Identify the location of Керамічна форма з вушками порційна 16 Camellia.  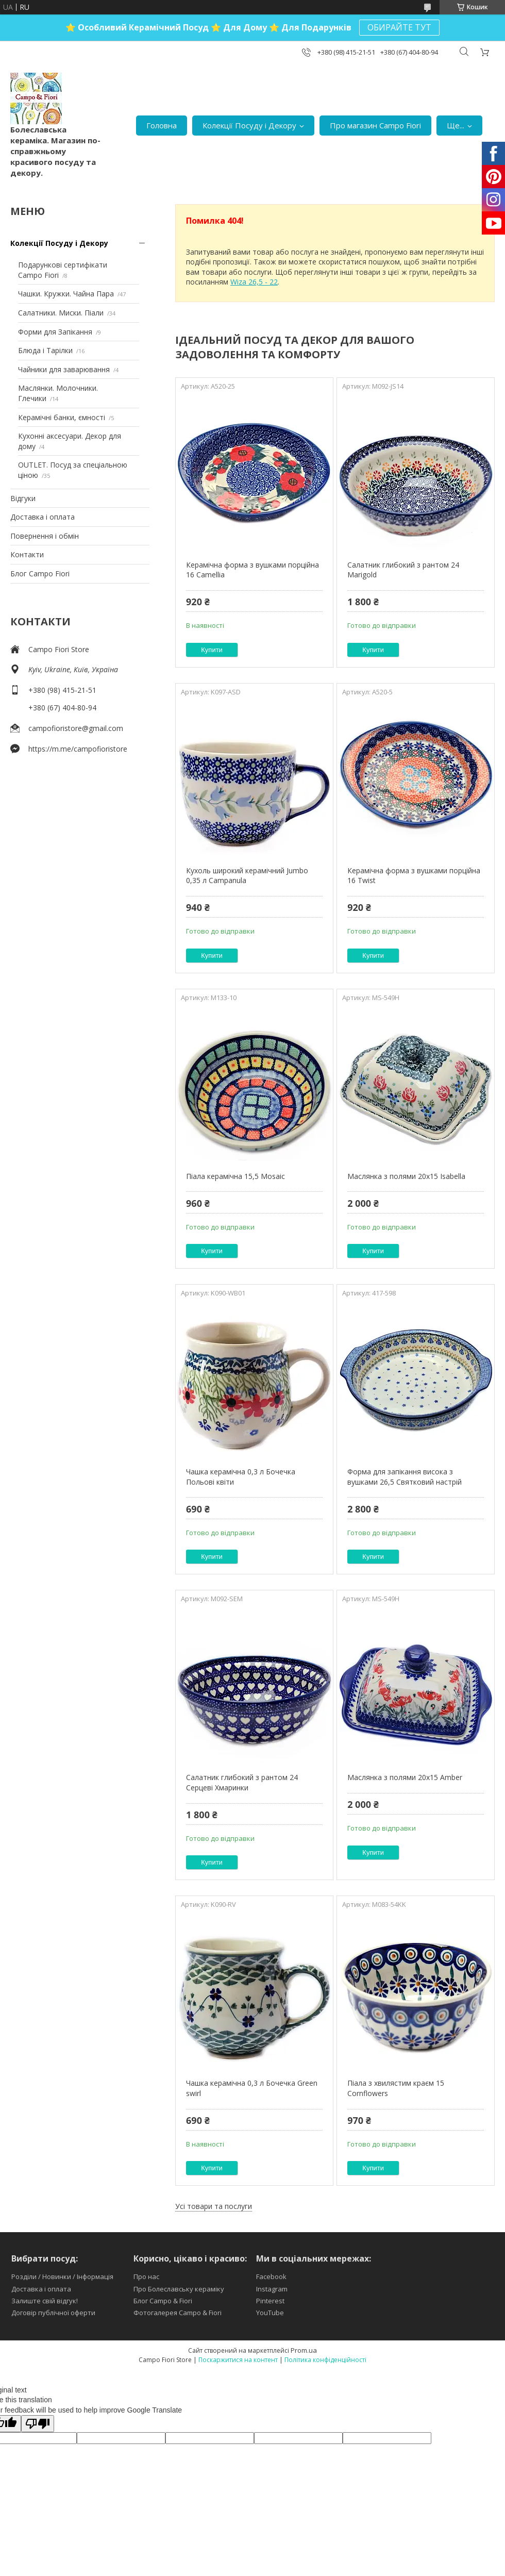
(252, 570).